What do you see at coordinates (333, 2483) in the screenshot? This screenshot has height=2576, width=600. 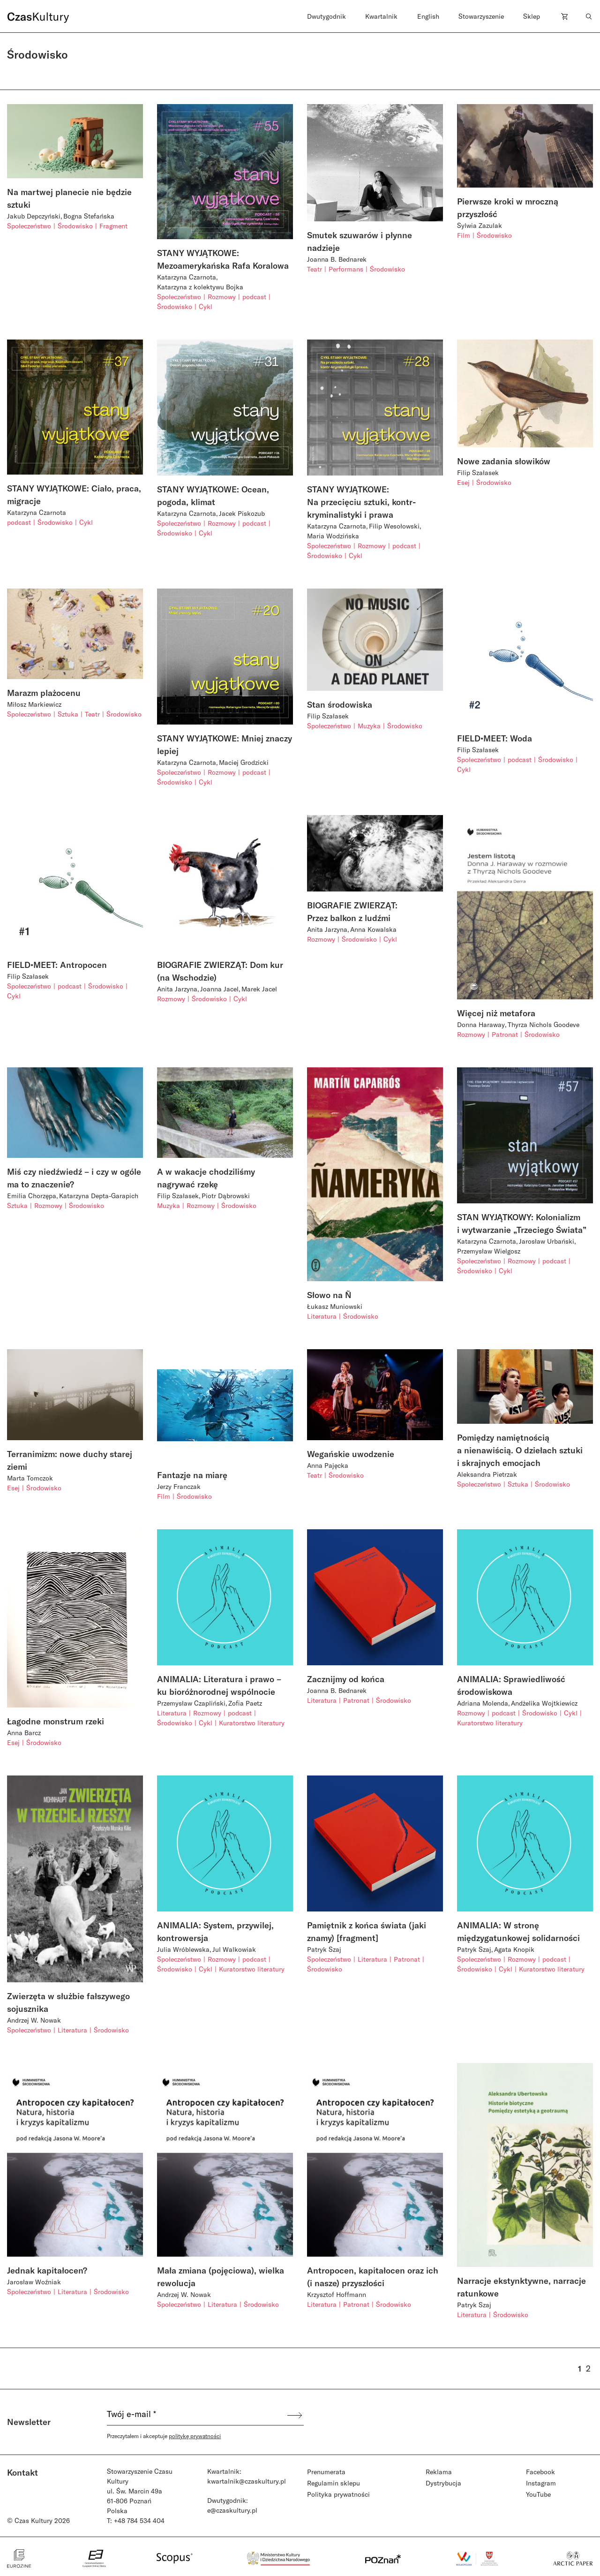 I see `Regulamin sklepu` at bounding box center [333, 2483].